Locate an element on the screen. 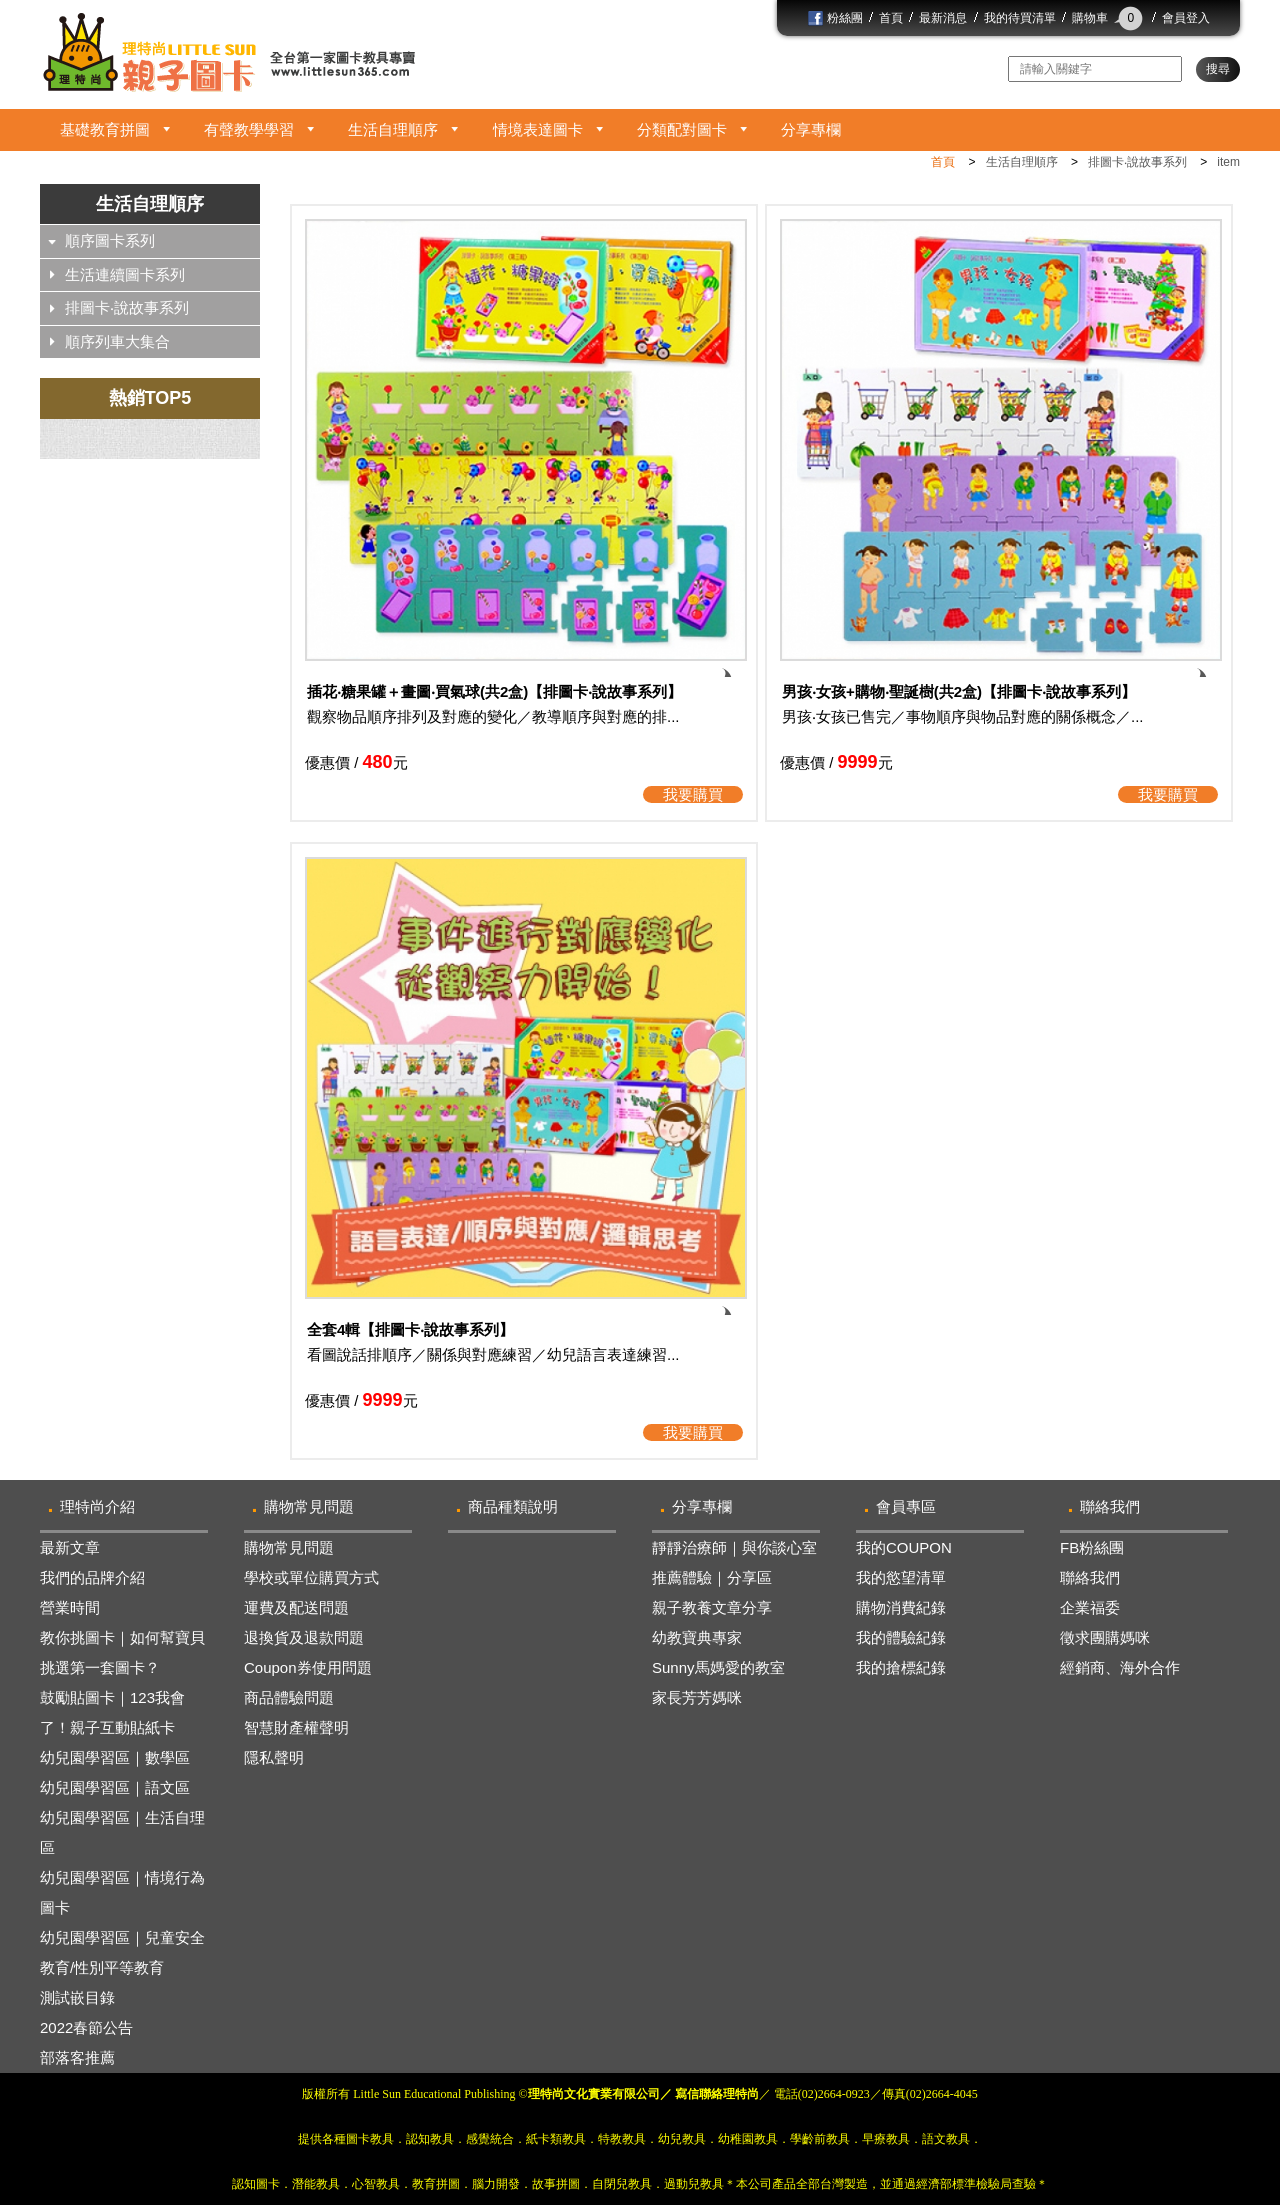 This screenshot has width=1280, height=2205. 經銷商、海外合作 is located at coordinates (1120, 1667).